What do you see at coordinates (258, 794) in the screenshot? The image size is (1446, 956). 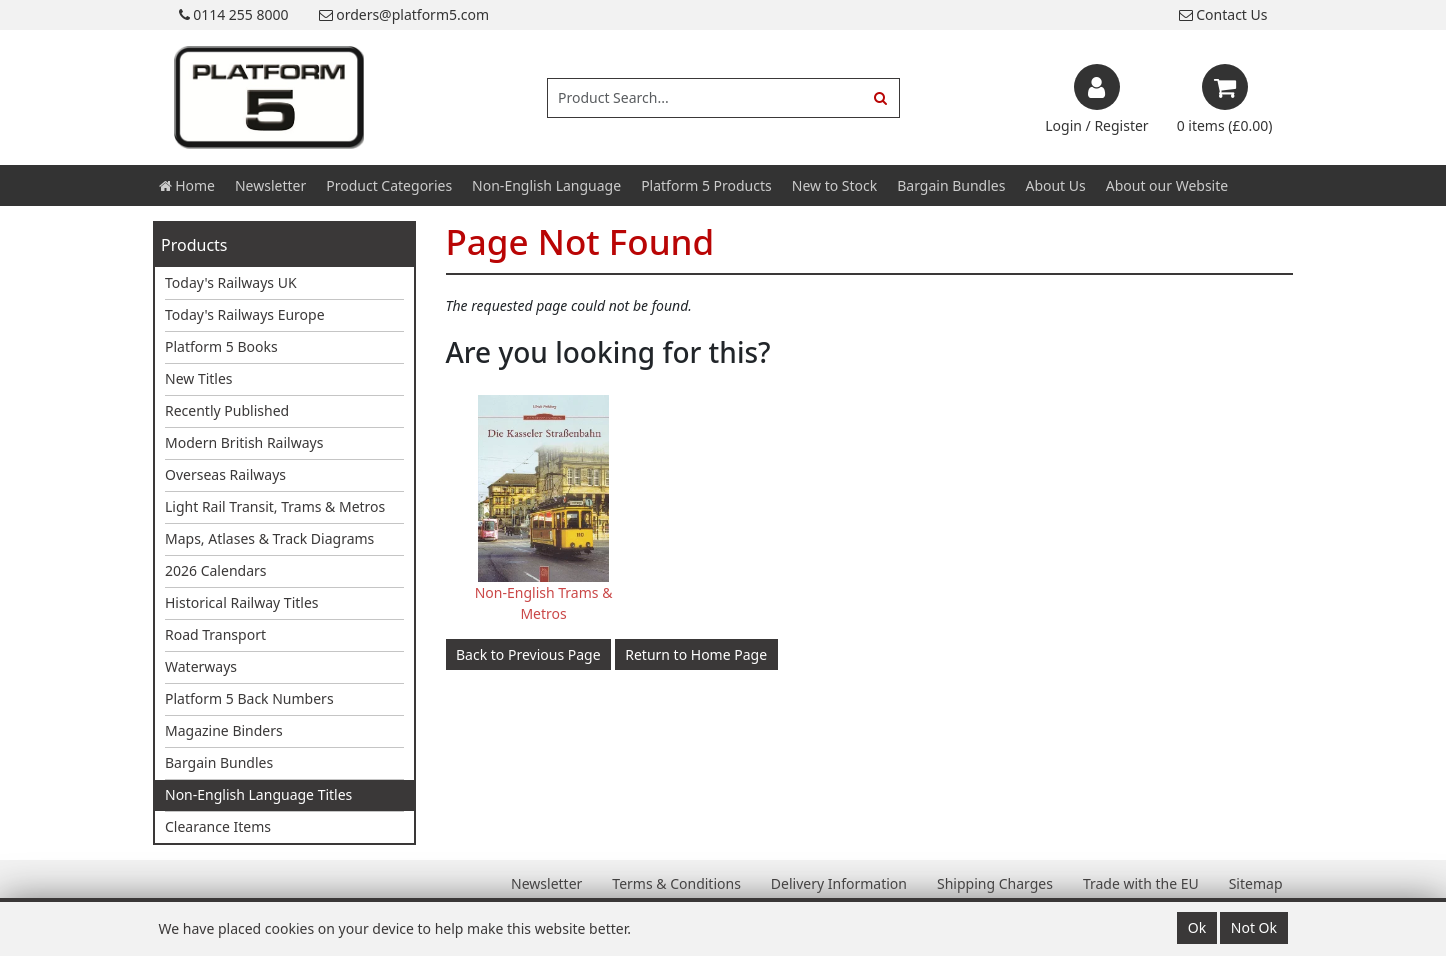 I see `Non-English Language Titles` at bounding box center [258, 794].